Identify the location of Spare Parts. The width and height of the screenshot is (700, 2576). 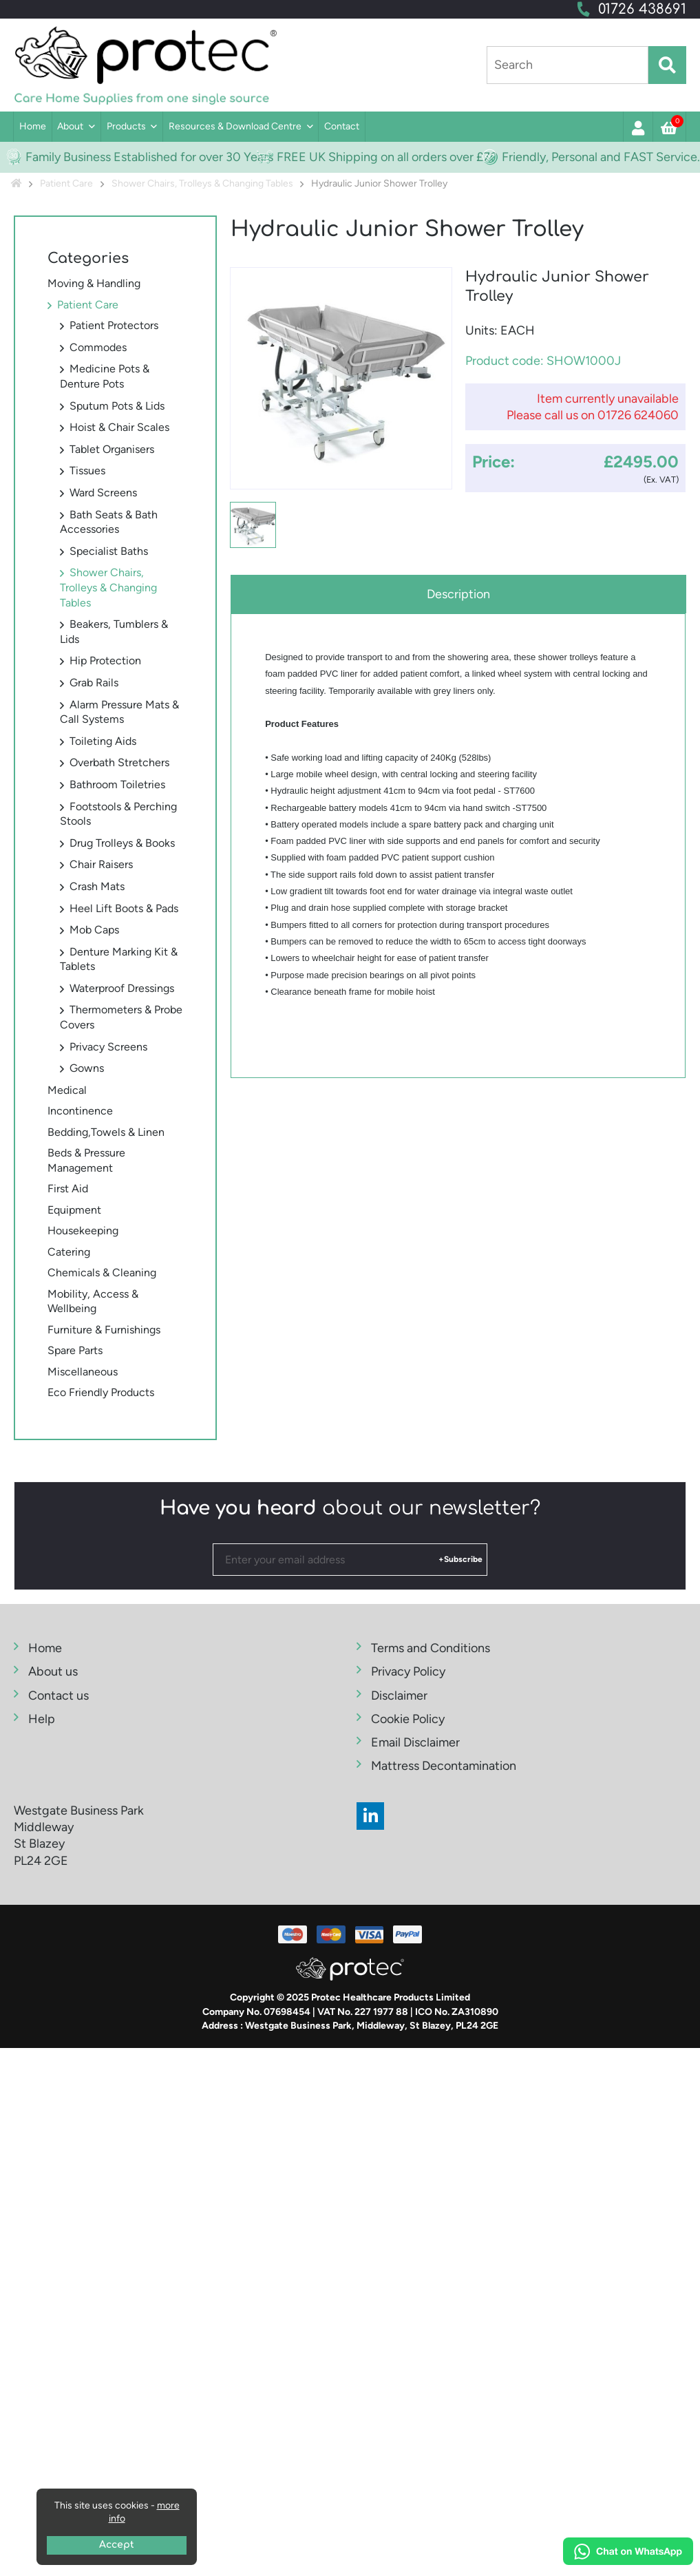
(75, 1350).